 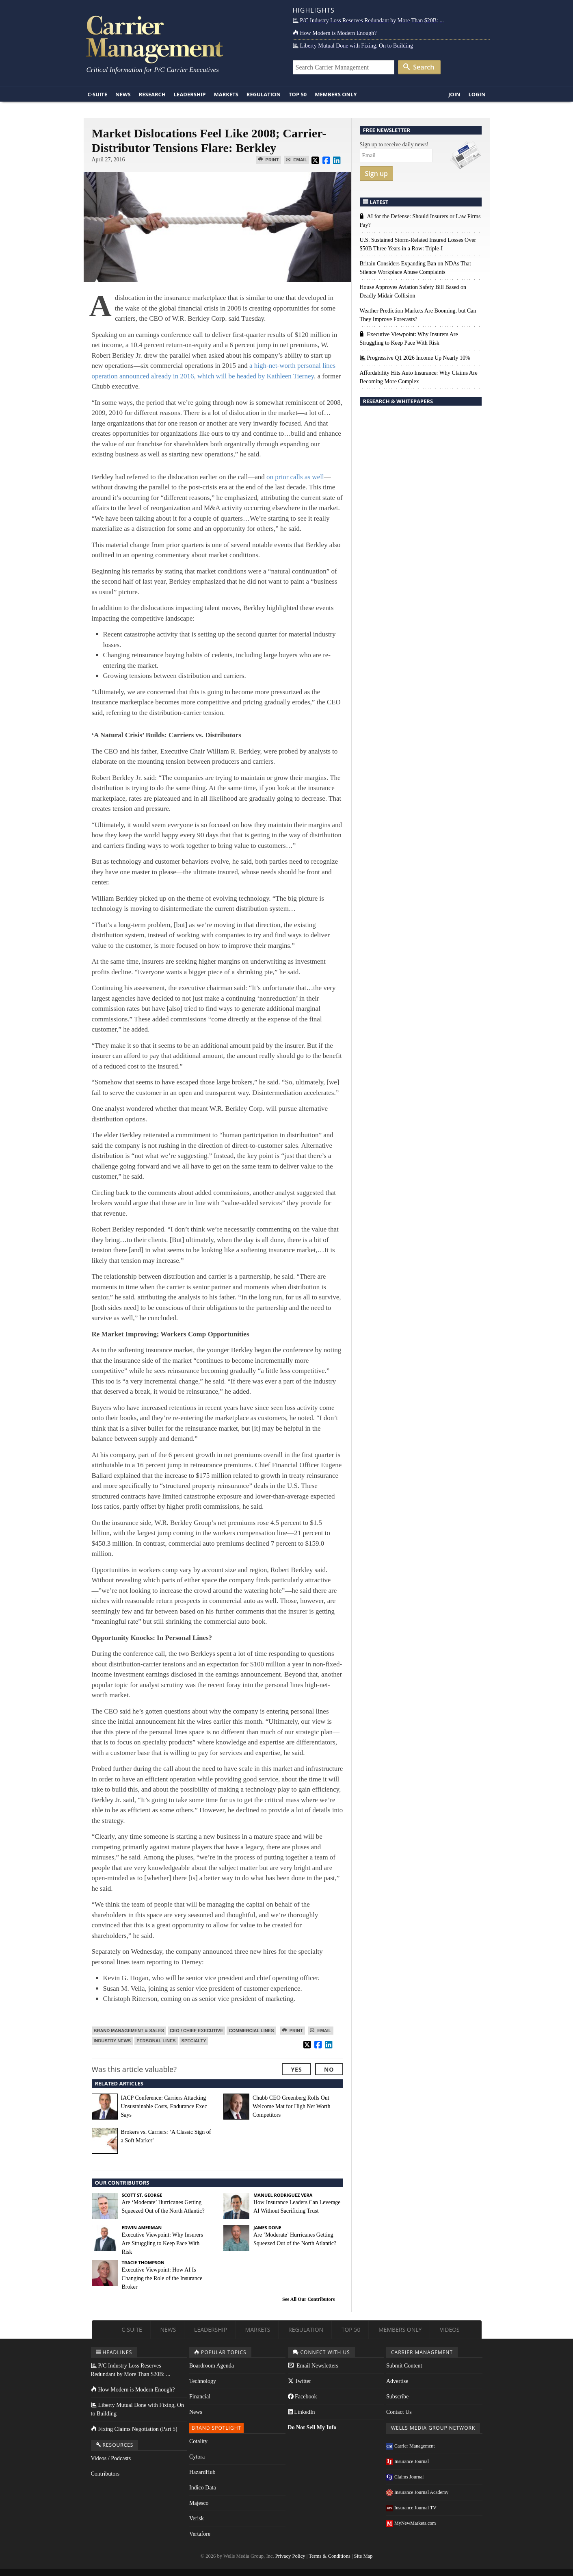 I want to click on on prior calls as well, so click(x=295, y=477).